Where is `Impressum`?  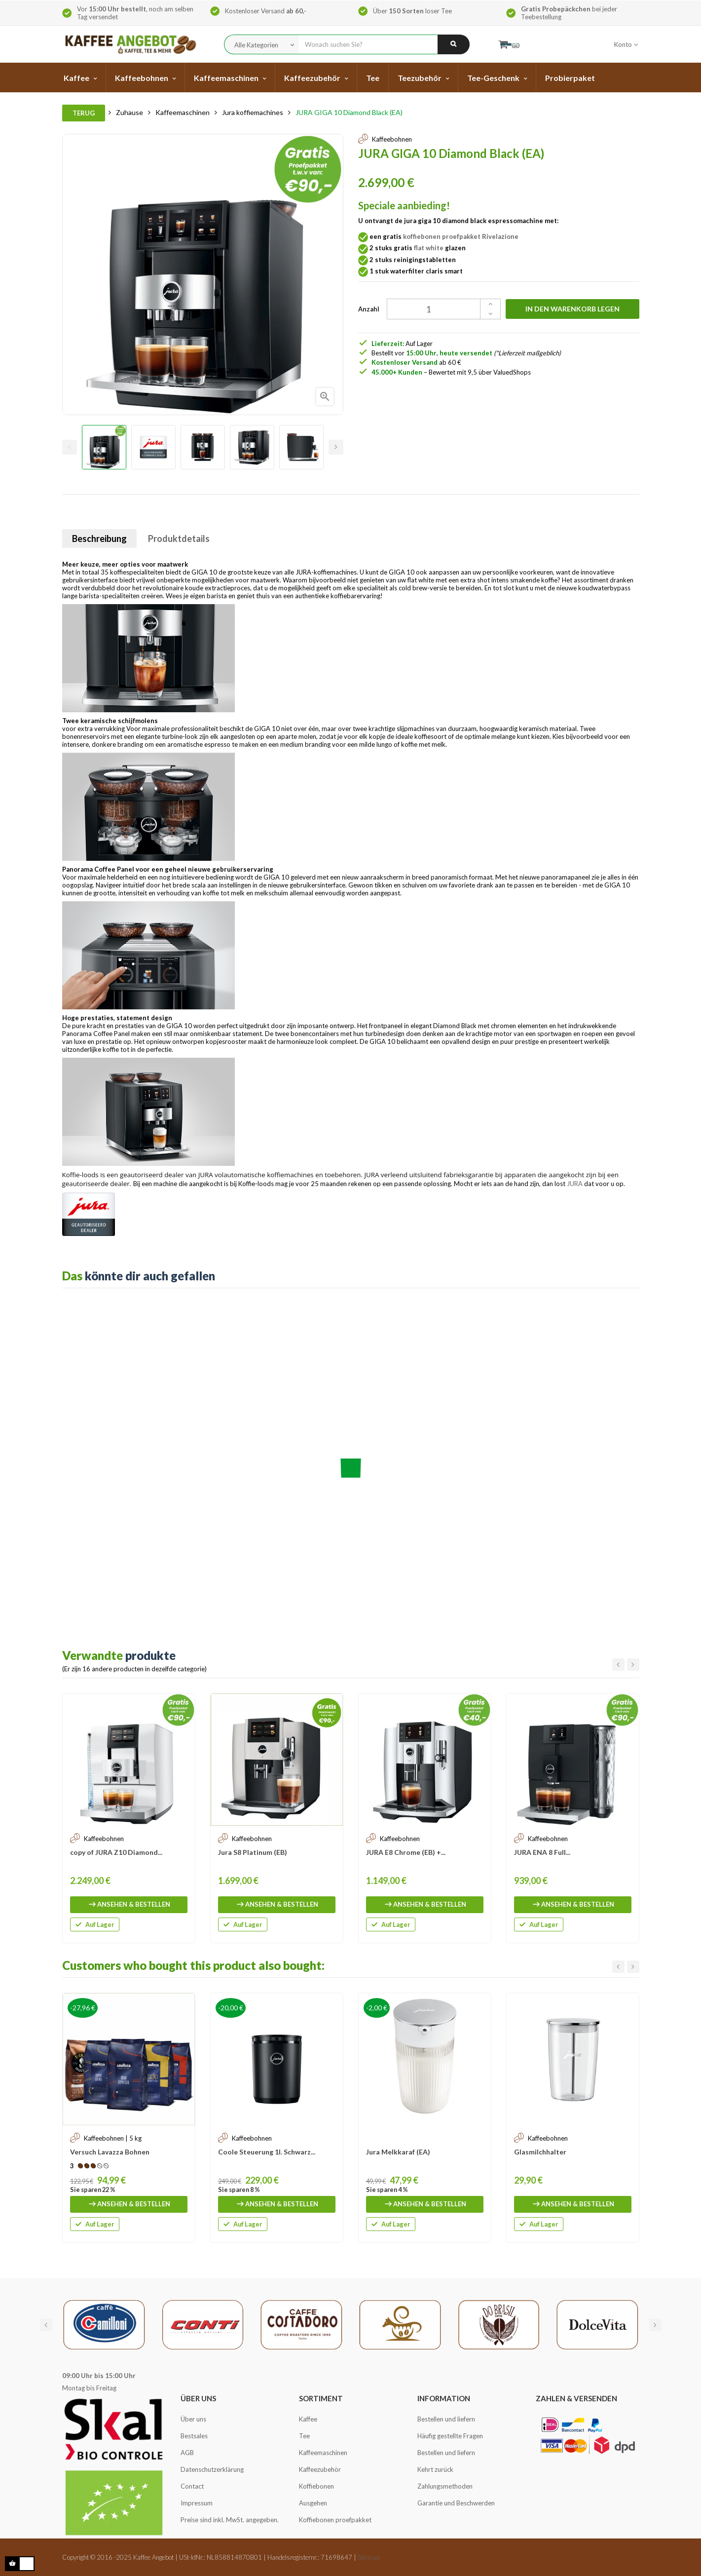
Impressum is located at coordinates (197, 2503).